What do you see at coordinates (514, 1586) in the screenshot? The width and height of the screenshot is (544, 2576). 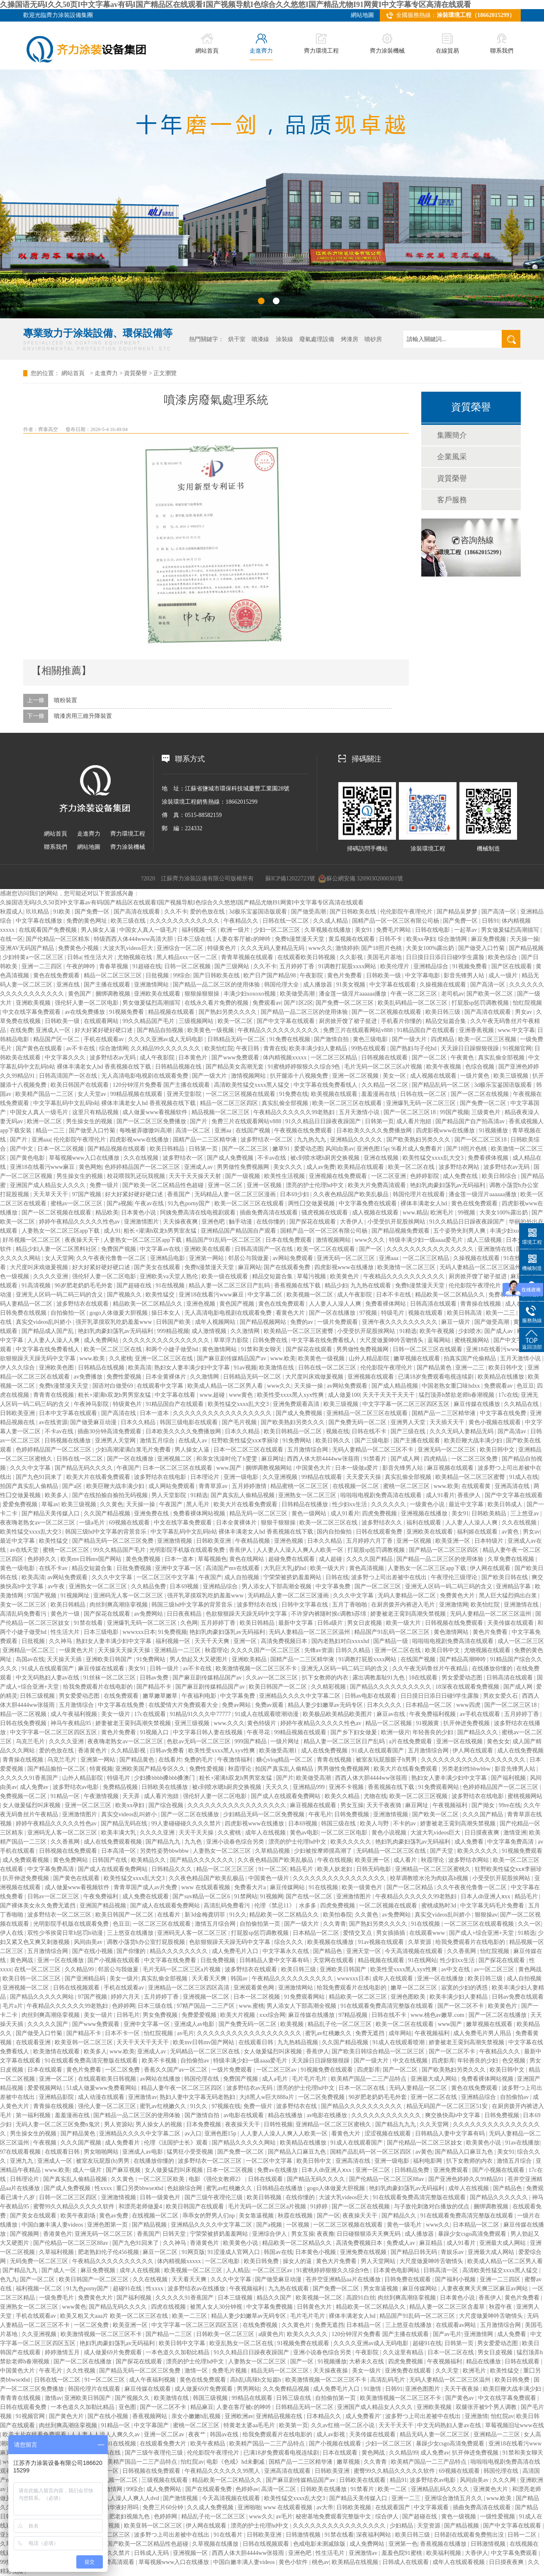 I see `亚洲精品字幕` at bounding box center [514, 1586].